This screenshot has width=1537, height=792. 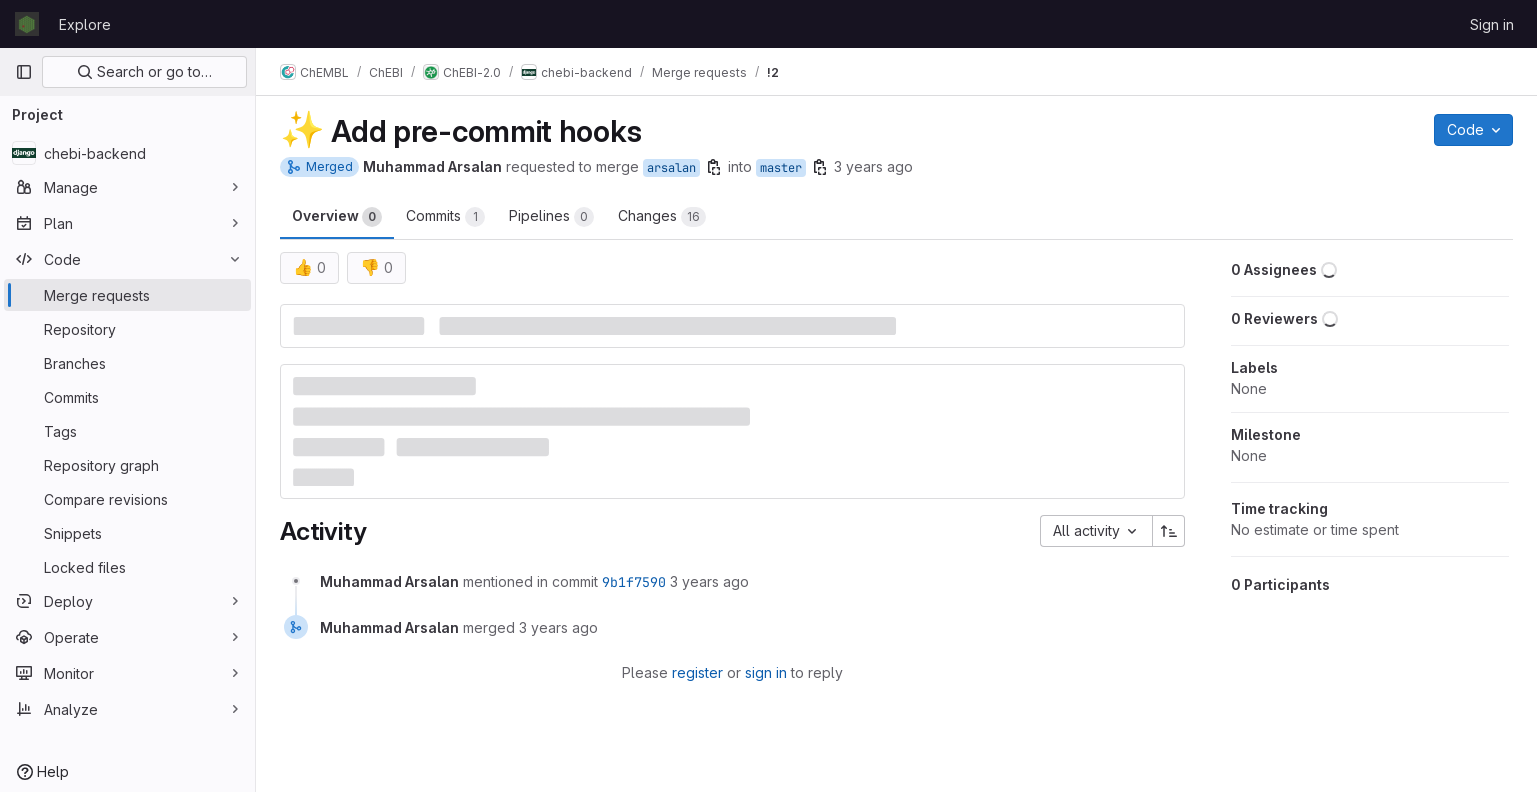 What do you see at coordinates (781, 168) in the screenshot?
I see `master` at bounding box center [781, 168].